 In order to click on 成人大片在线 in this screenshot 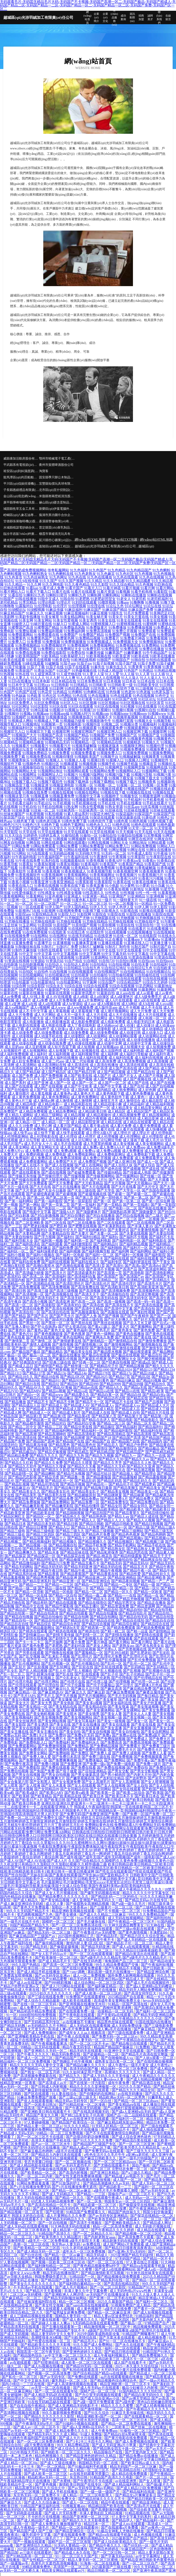, I will do `click(97, 1015)`.